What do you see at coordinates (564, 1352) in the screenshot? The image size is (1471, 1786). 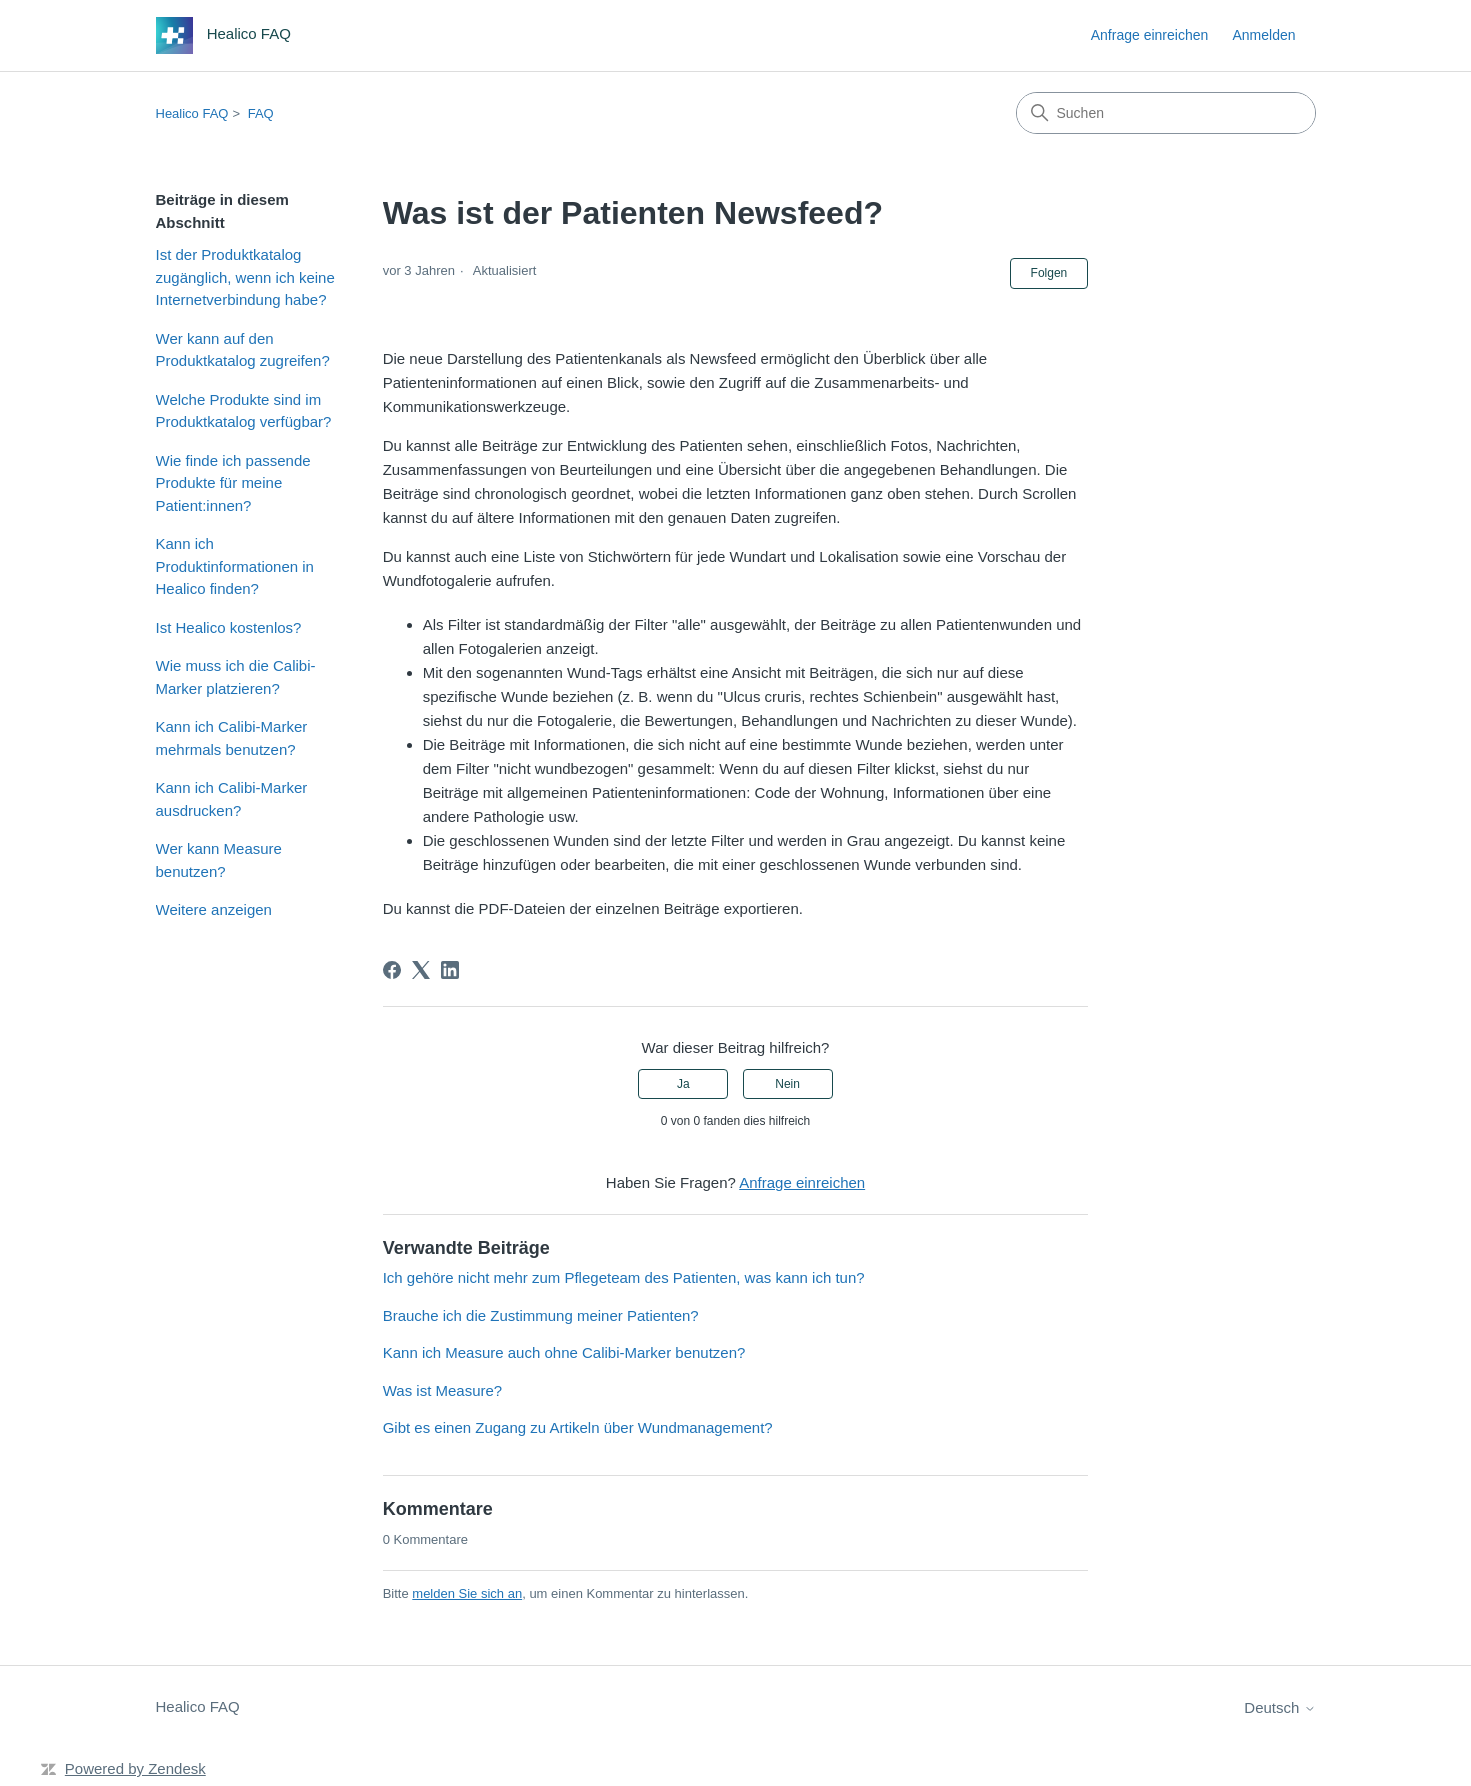 I see `Kann ich Measure auch ohne Calibi-Marker benutzen?` at bounding box center [564, 1352].